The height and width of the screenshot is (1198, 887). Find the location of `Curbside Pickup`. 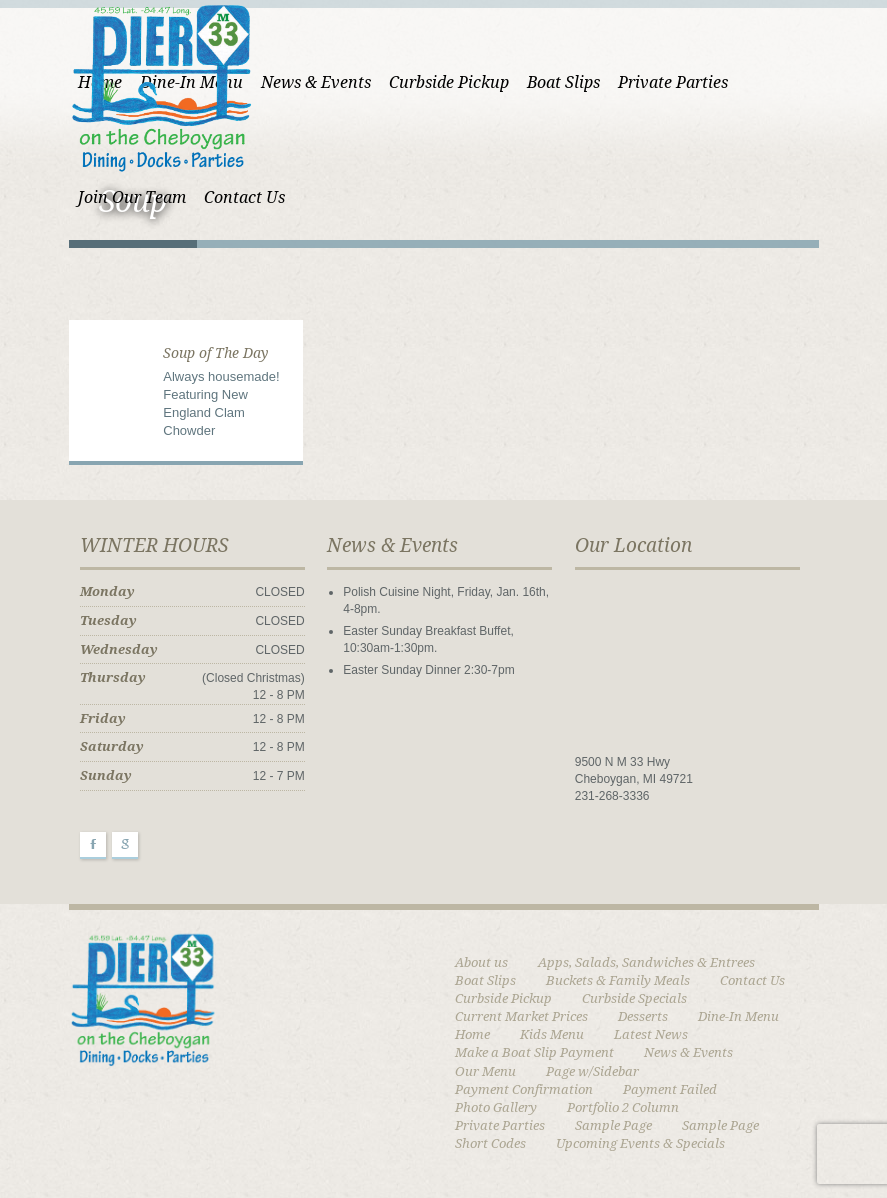

Curbside Pickup is located at coordinates (449, 82).